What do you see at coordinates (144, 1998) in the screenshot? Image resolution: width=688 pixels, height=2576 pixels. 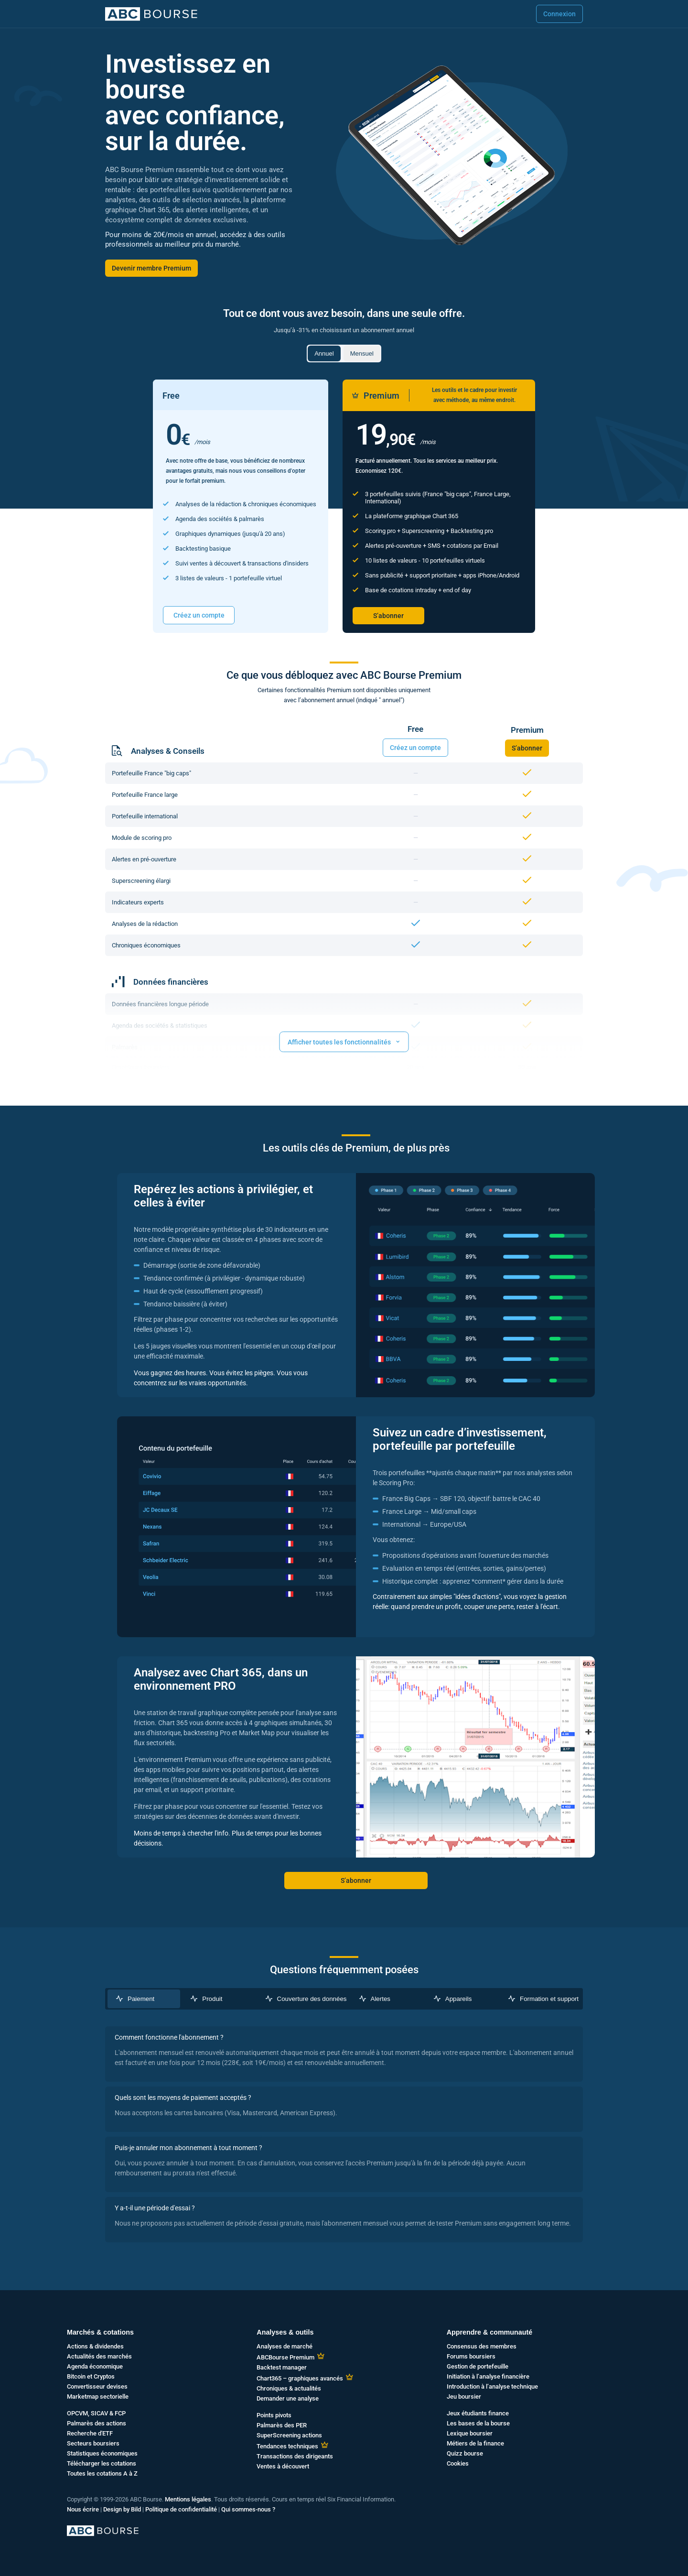 I see `[tab]` at bounding box center [144, 1998].